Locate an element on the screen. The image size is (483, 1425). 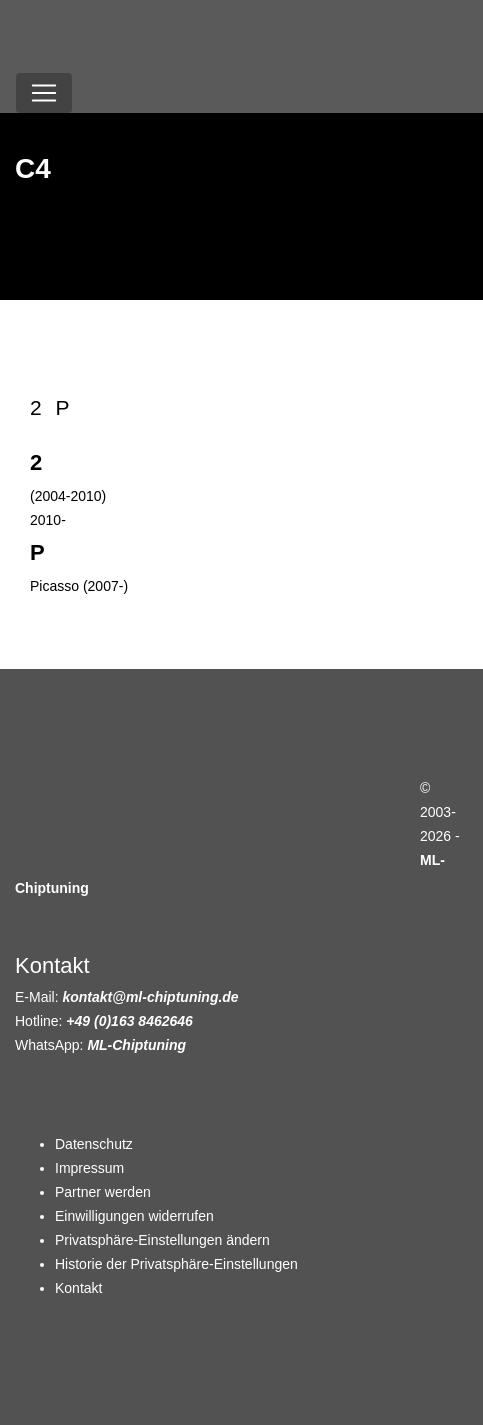
[Toggle navigation] is located at coordinates (44, 93).